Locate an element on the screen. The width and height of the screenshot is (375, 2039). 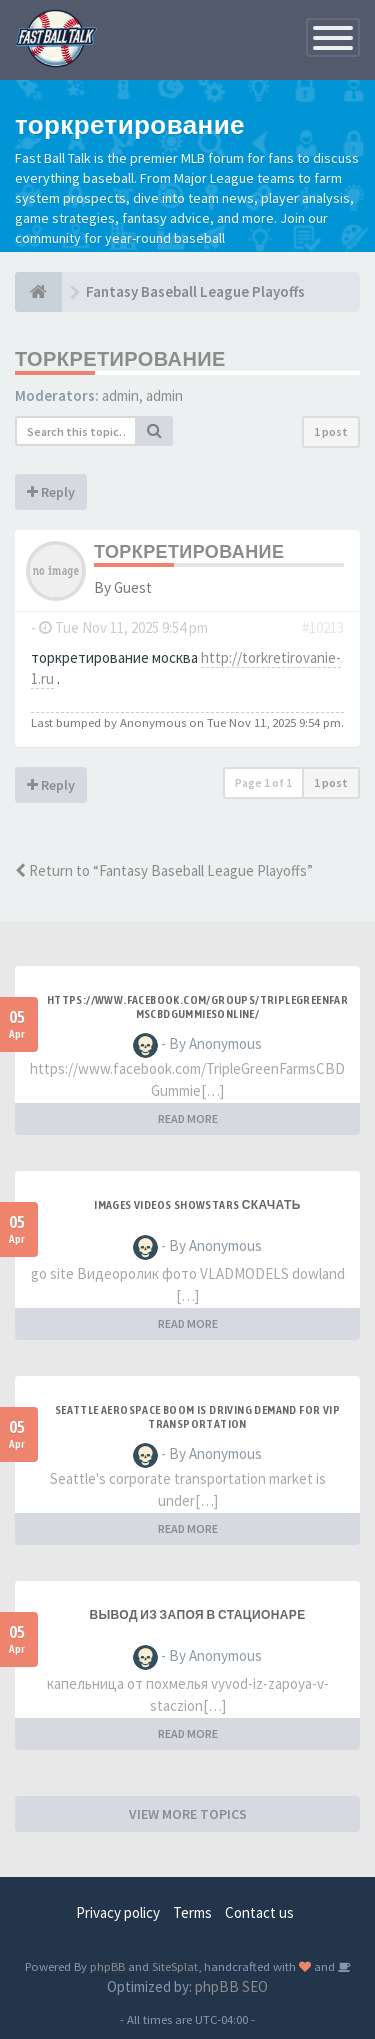
Return to “Fantasy Baseball League Playoffs” is located at coordinates (164, 870).